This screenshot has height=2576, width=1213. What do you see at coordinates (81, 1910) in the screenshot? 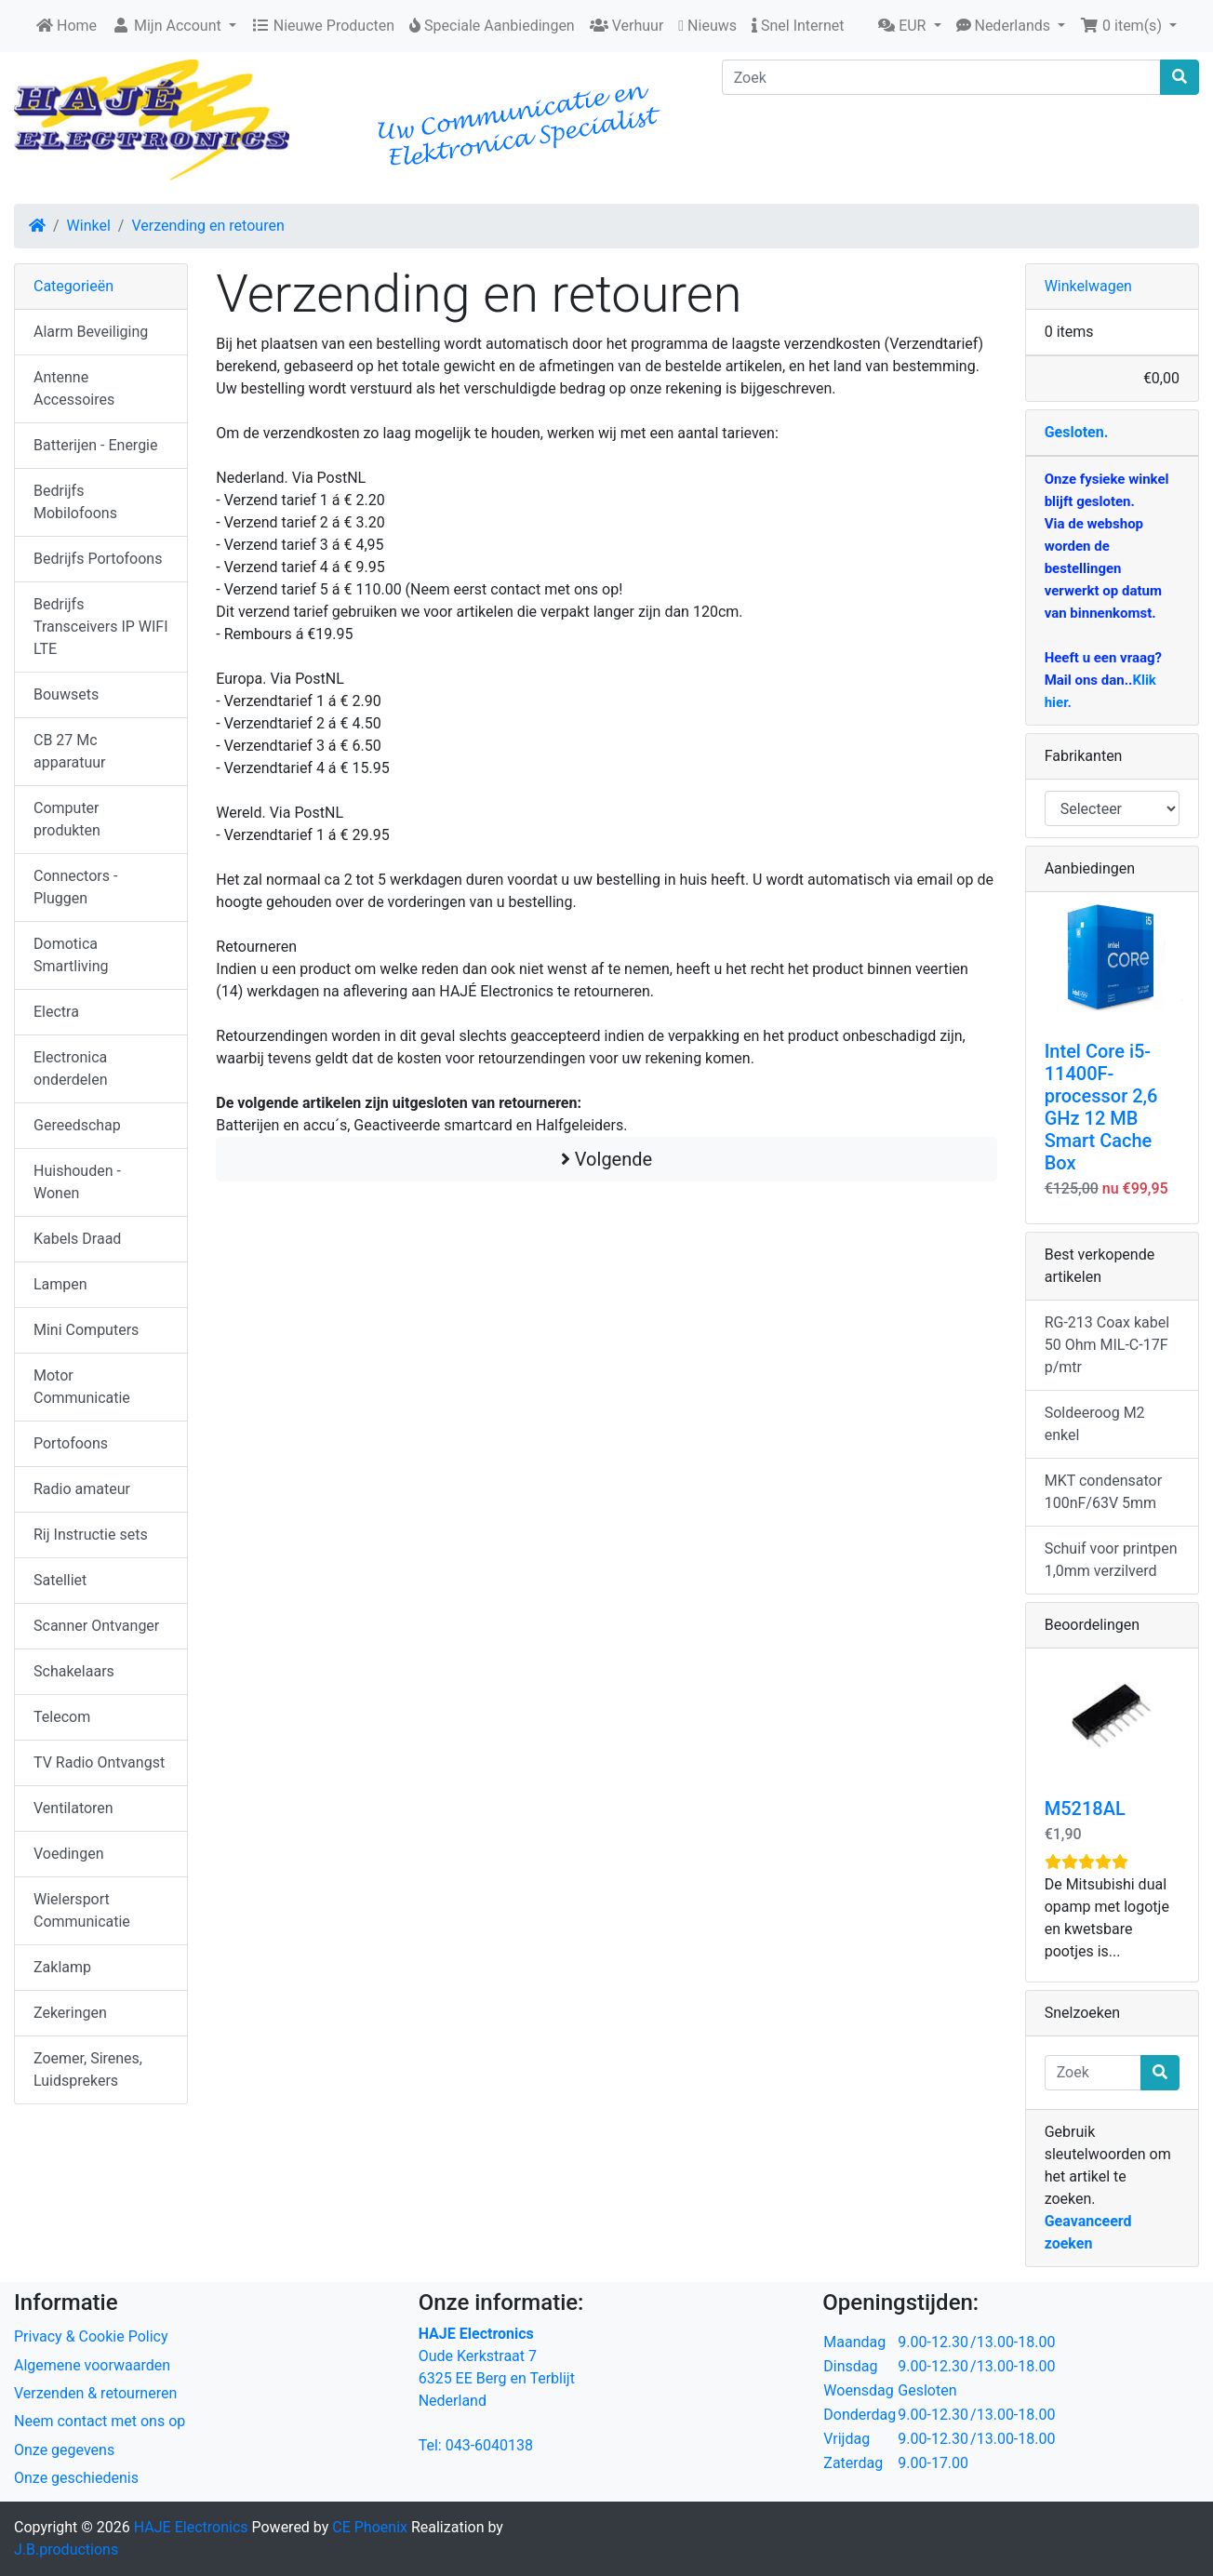
I see `Wielersport Communicatie` at bounding box center [81, 1910].